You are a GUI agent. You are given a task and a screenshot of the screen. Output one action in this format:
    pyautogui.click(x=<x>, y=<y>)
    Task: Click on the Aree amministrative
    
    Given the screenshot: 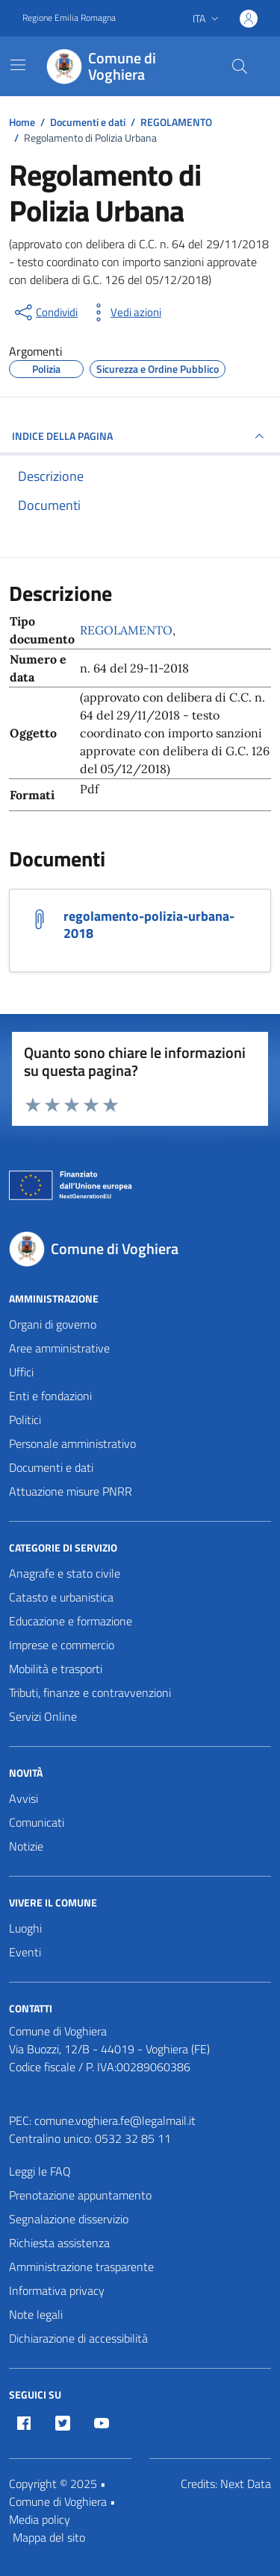 What is the action you would take?
    pyautogui.click(x=59, y=1348)
    